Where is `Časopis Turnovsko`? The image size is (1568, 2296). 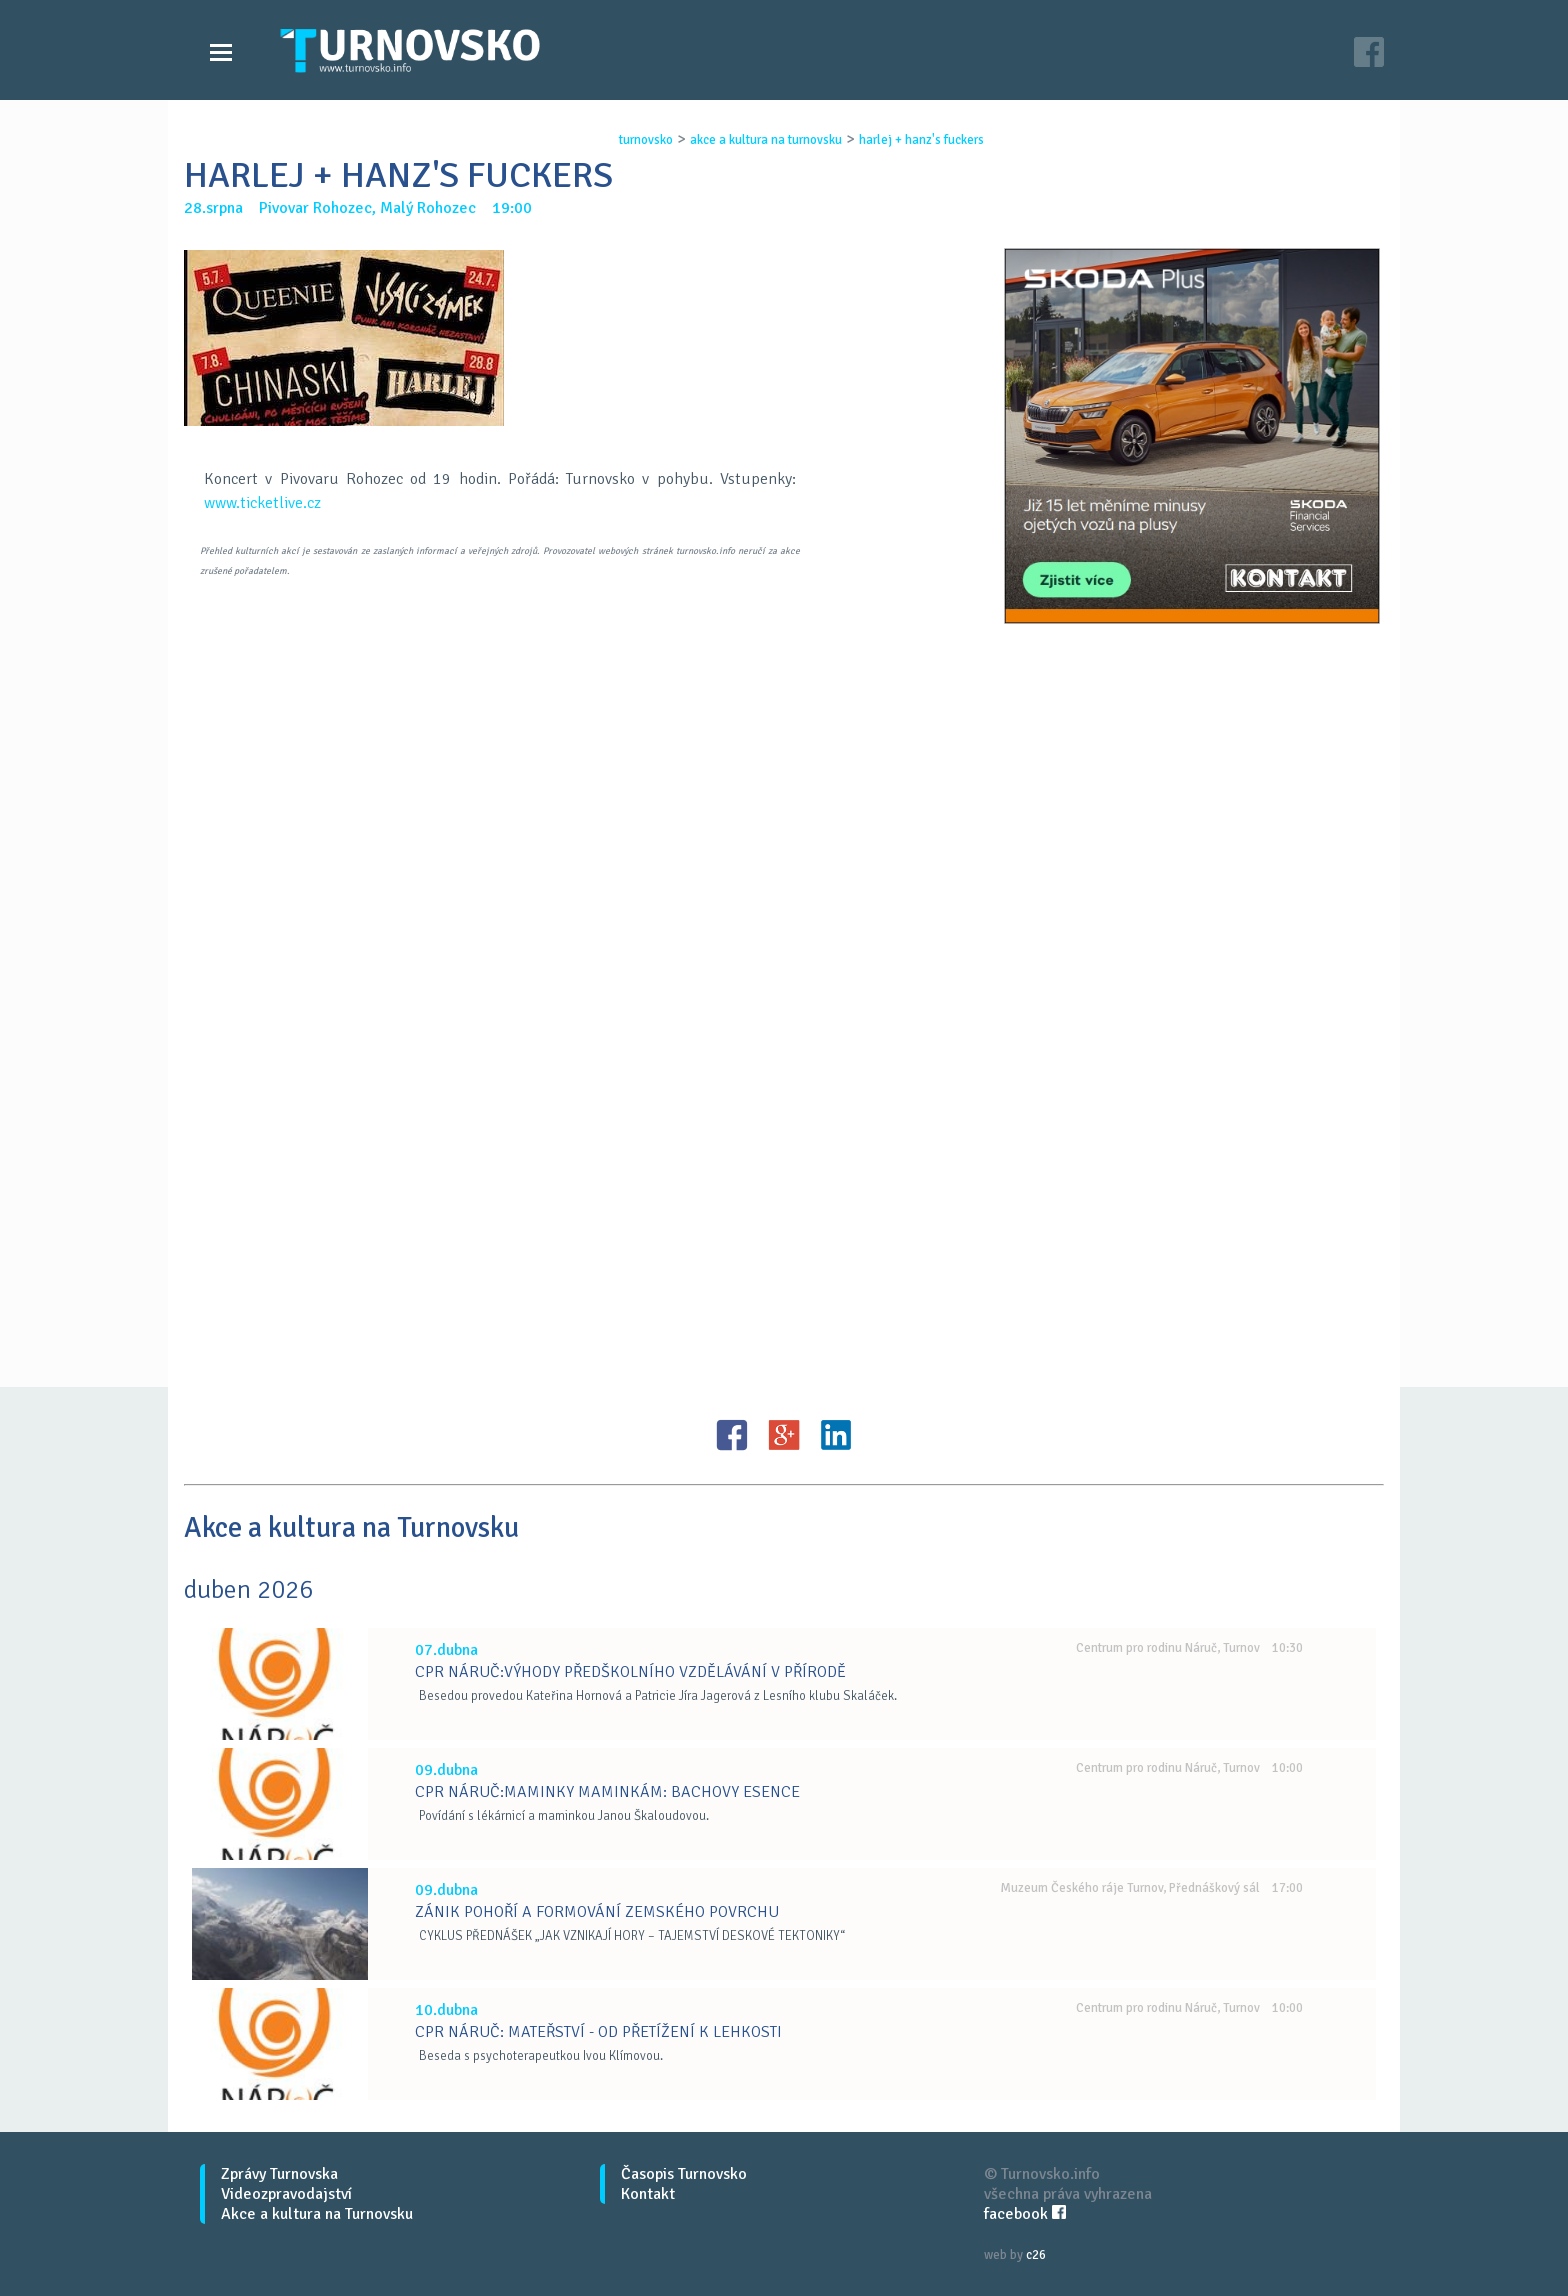
Časopis Turnovsko is located at coordinates (684, 2174).